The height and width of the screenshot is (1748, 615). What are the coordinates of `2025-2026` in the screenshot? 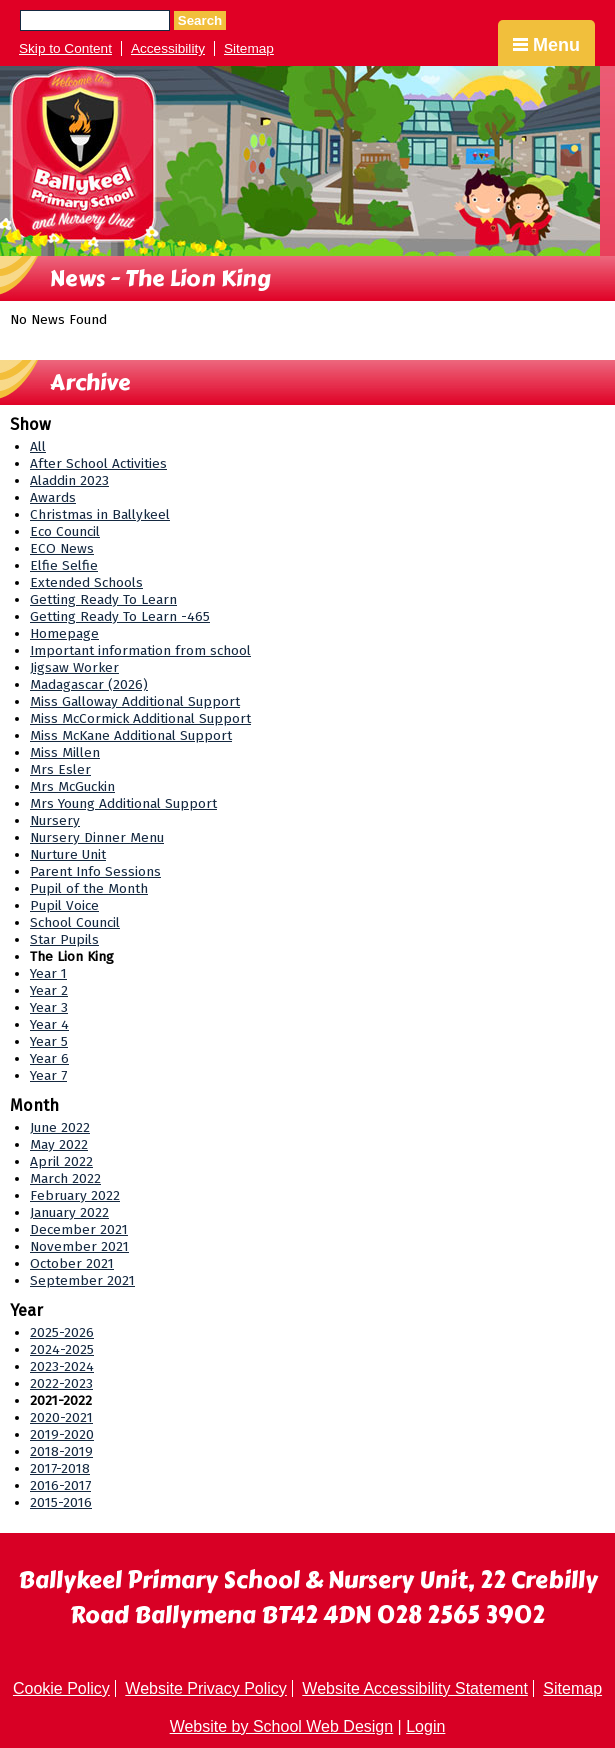 It's located at (62, 1332).